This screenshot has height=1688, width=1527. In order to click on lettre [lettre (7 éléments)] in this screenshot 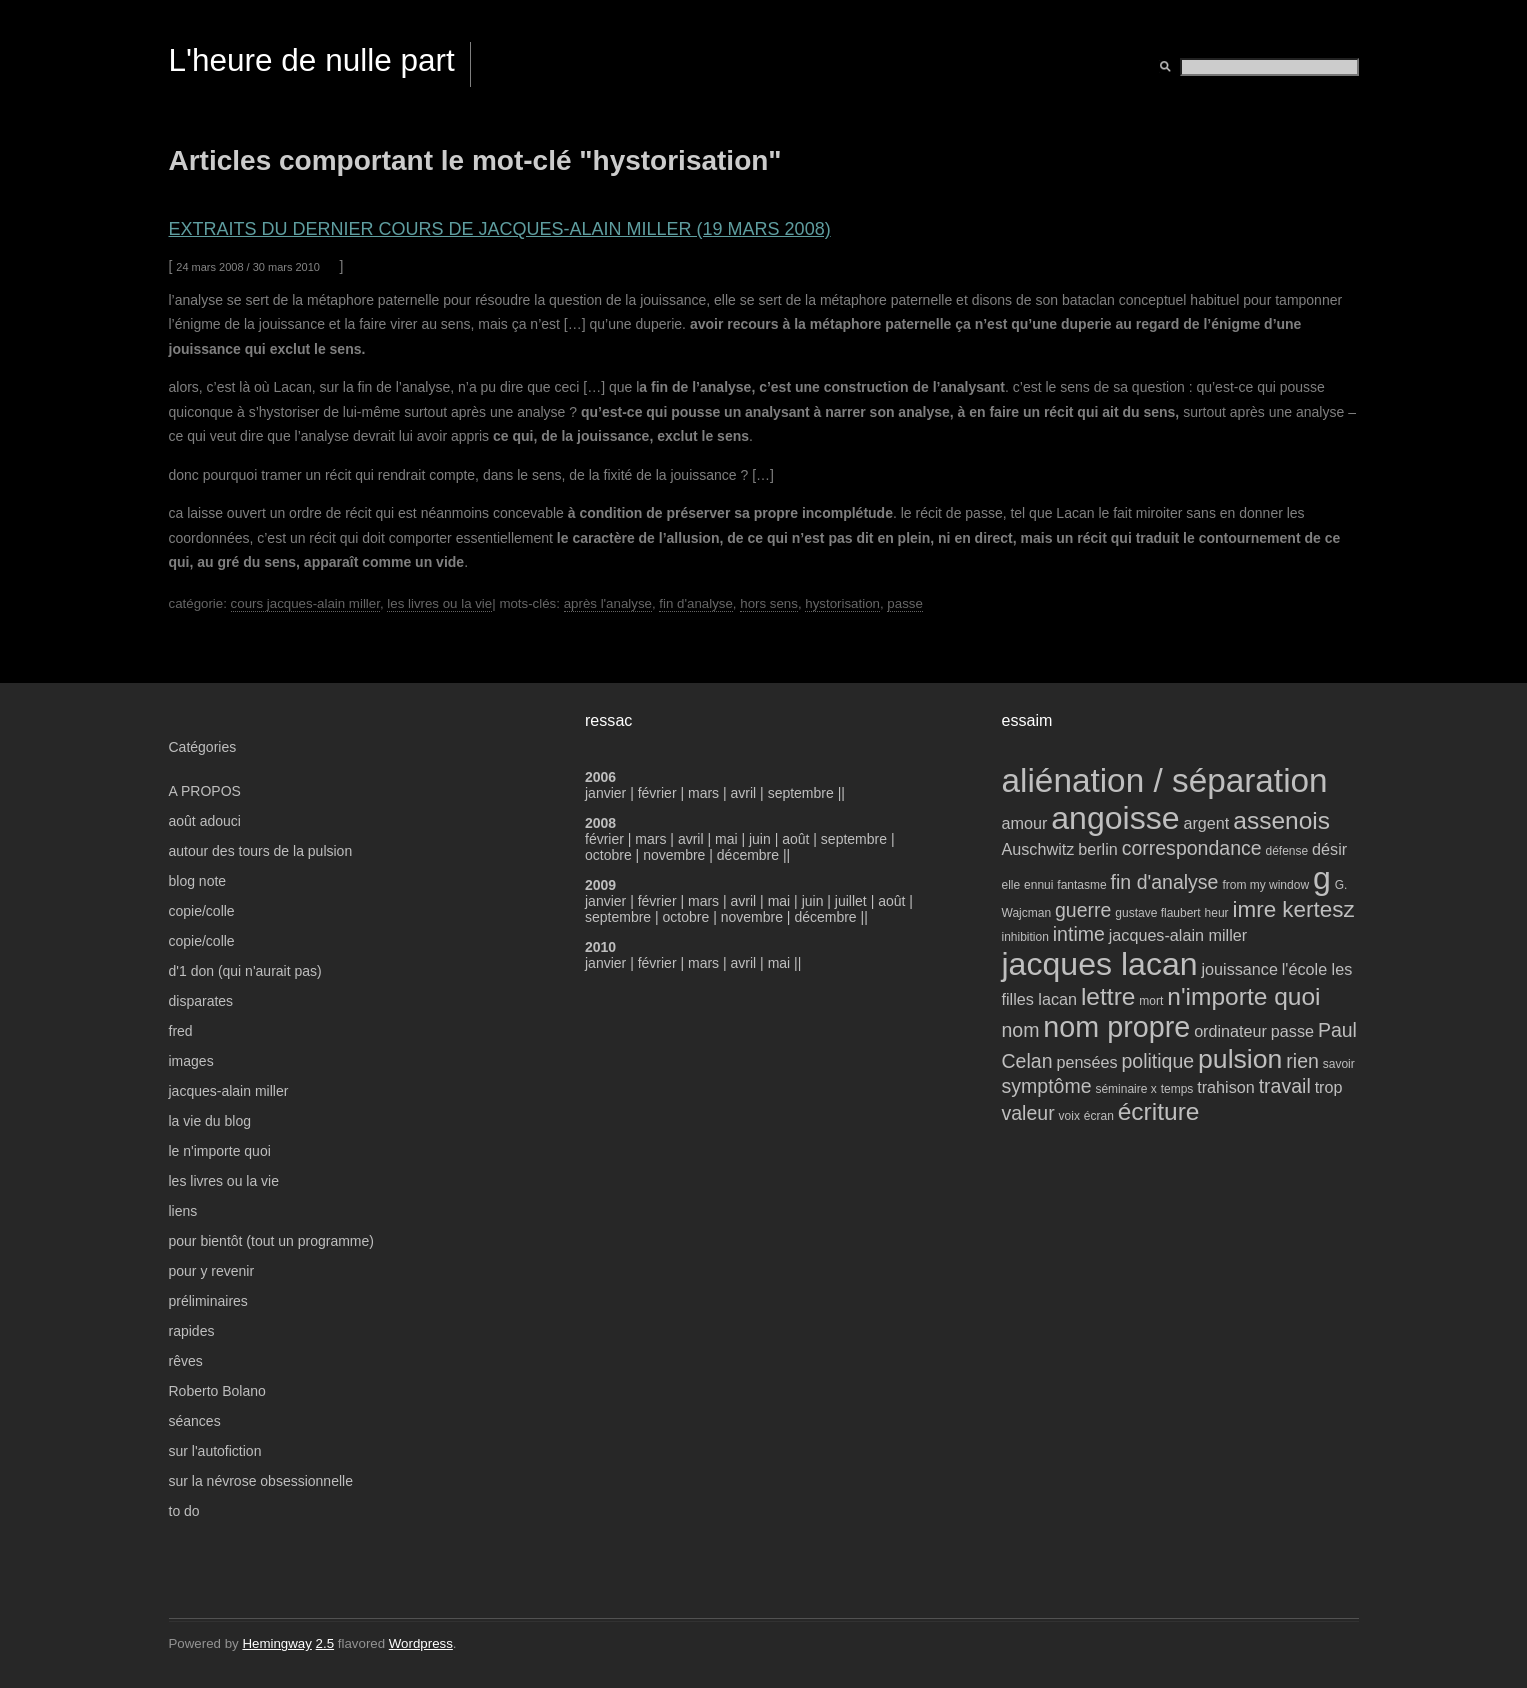, I will do `click(1108, 996)`.